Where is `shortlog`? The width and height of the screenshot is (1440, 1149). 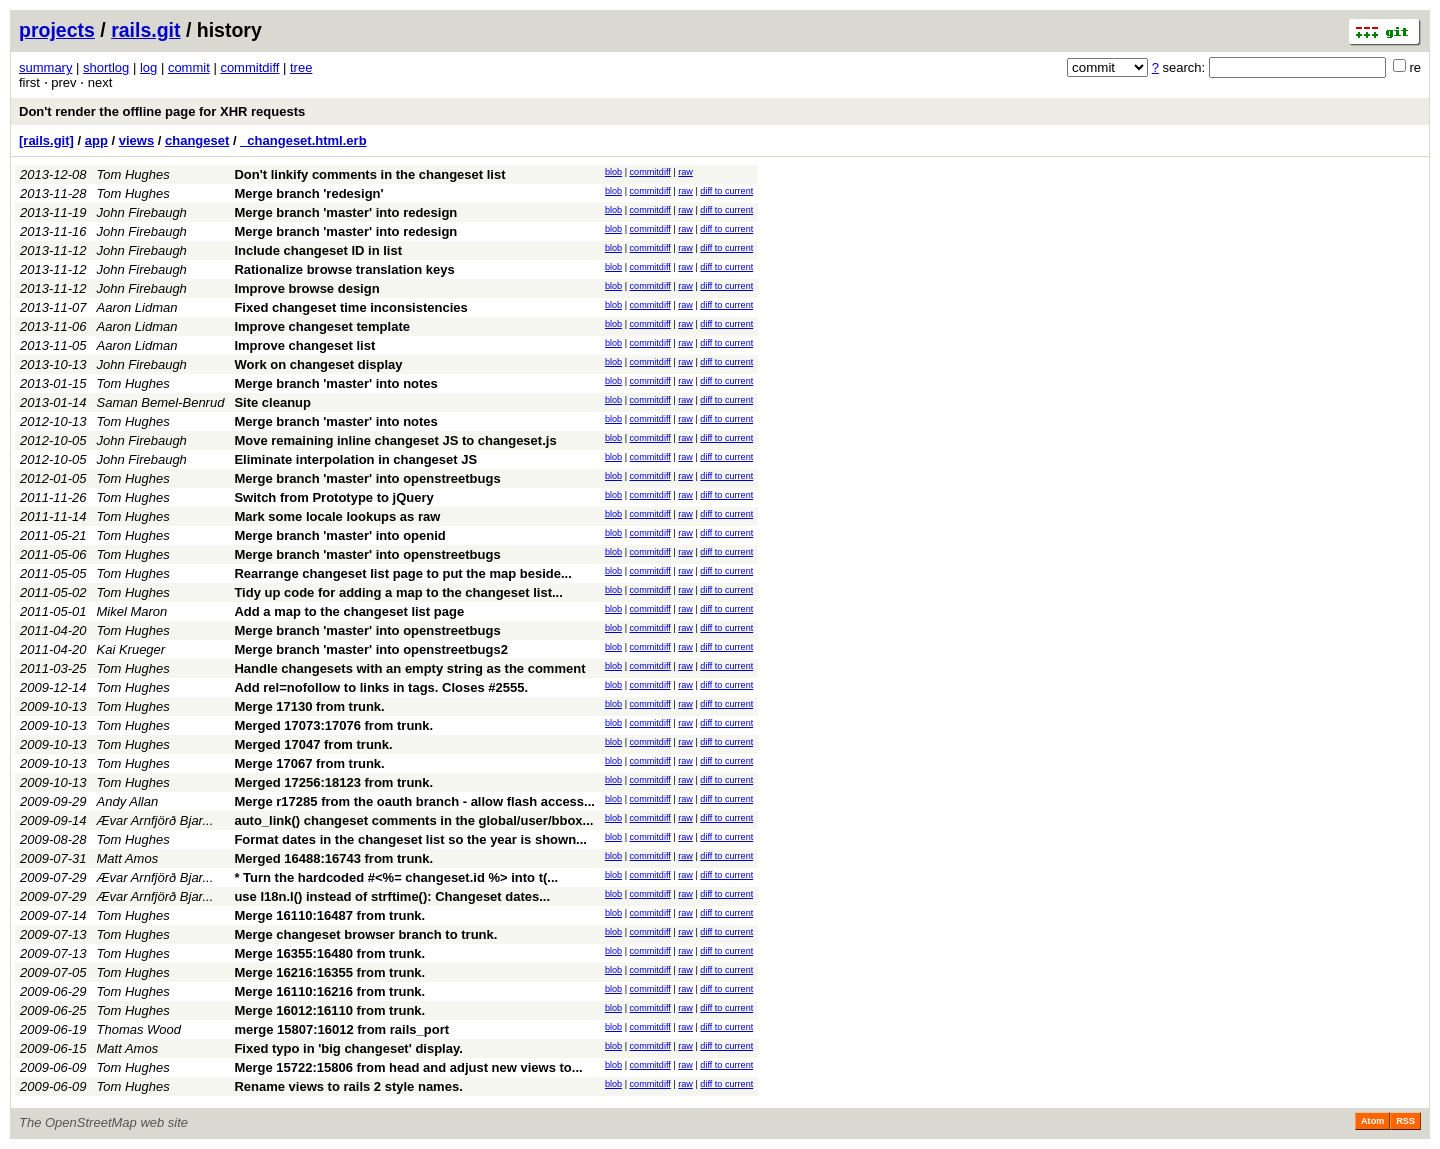 shortlog is located at coordinates (106, 67).